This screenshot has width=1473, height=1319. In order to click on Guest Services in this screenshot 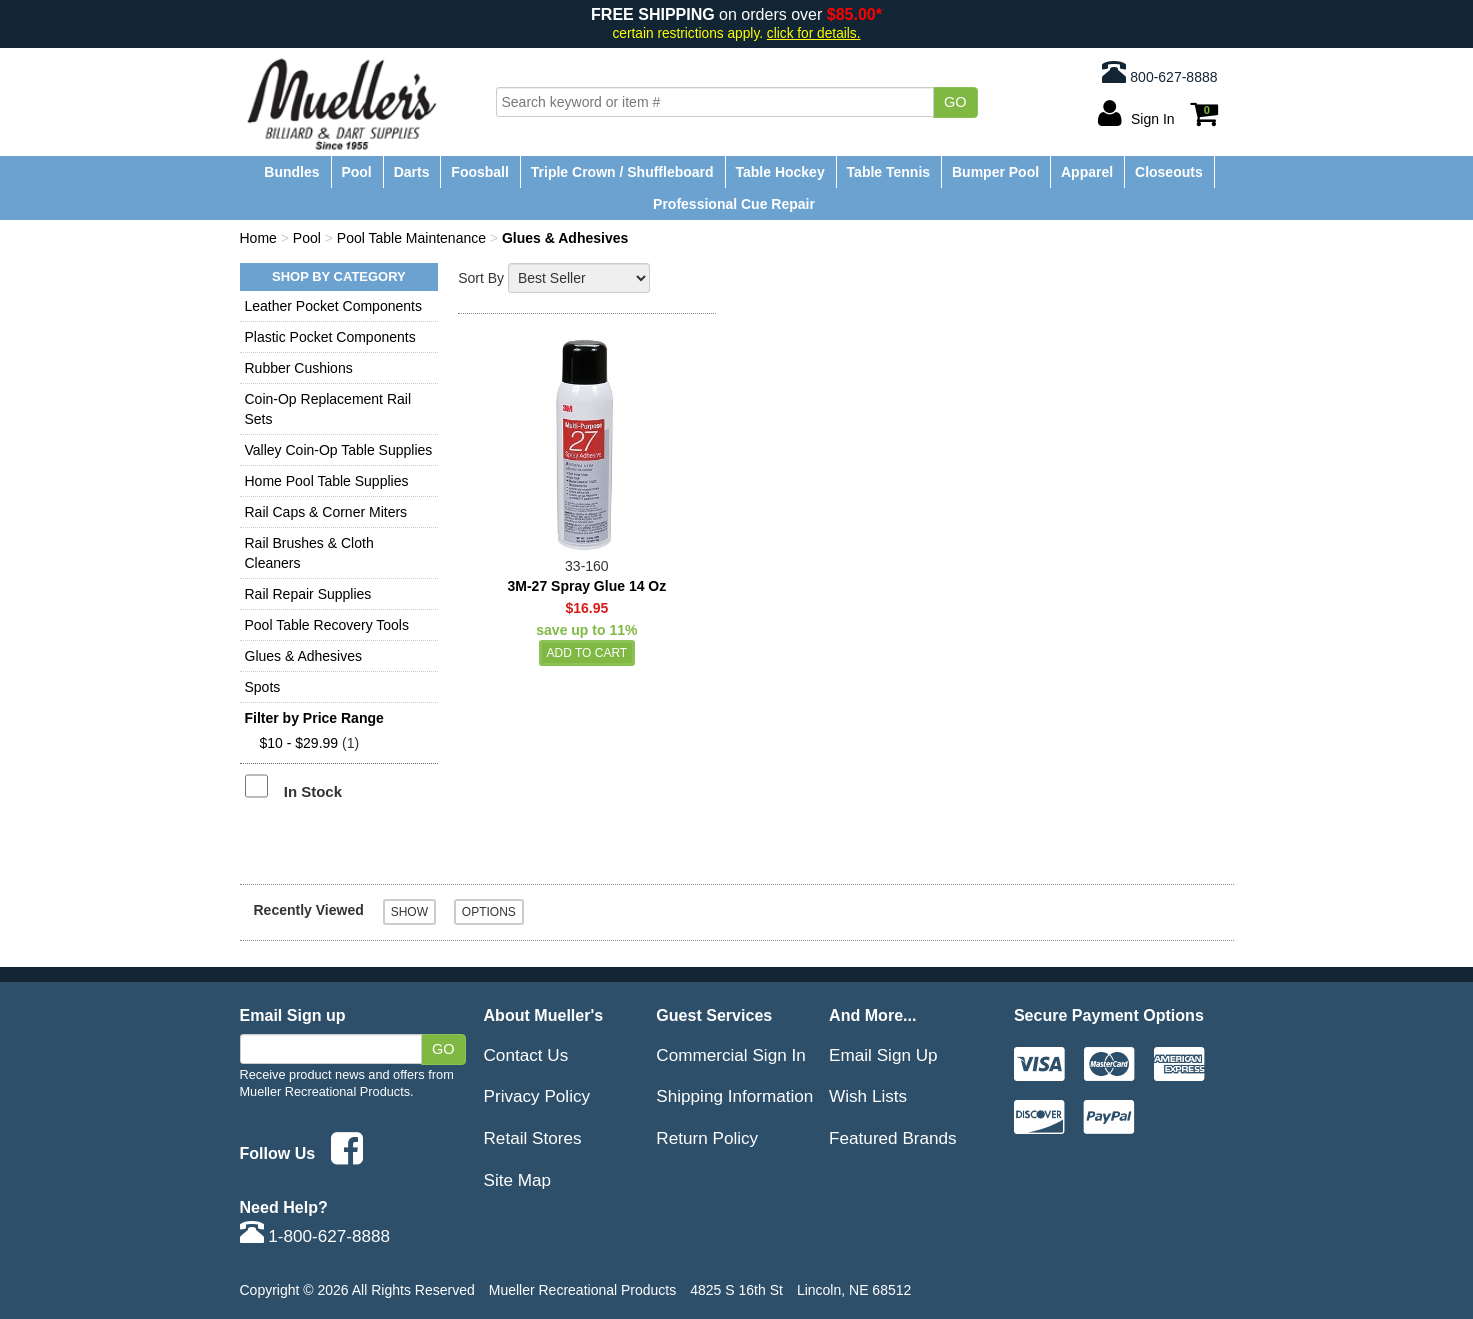, I will do `click(714, 1015)`.